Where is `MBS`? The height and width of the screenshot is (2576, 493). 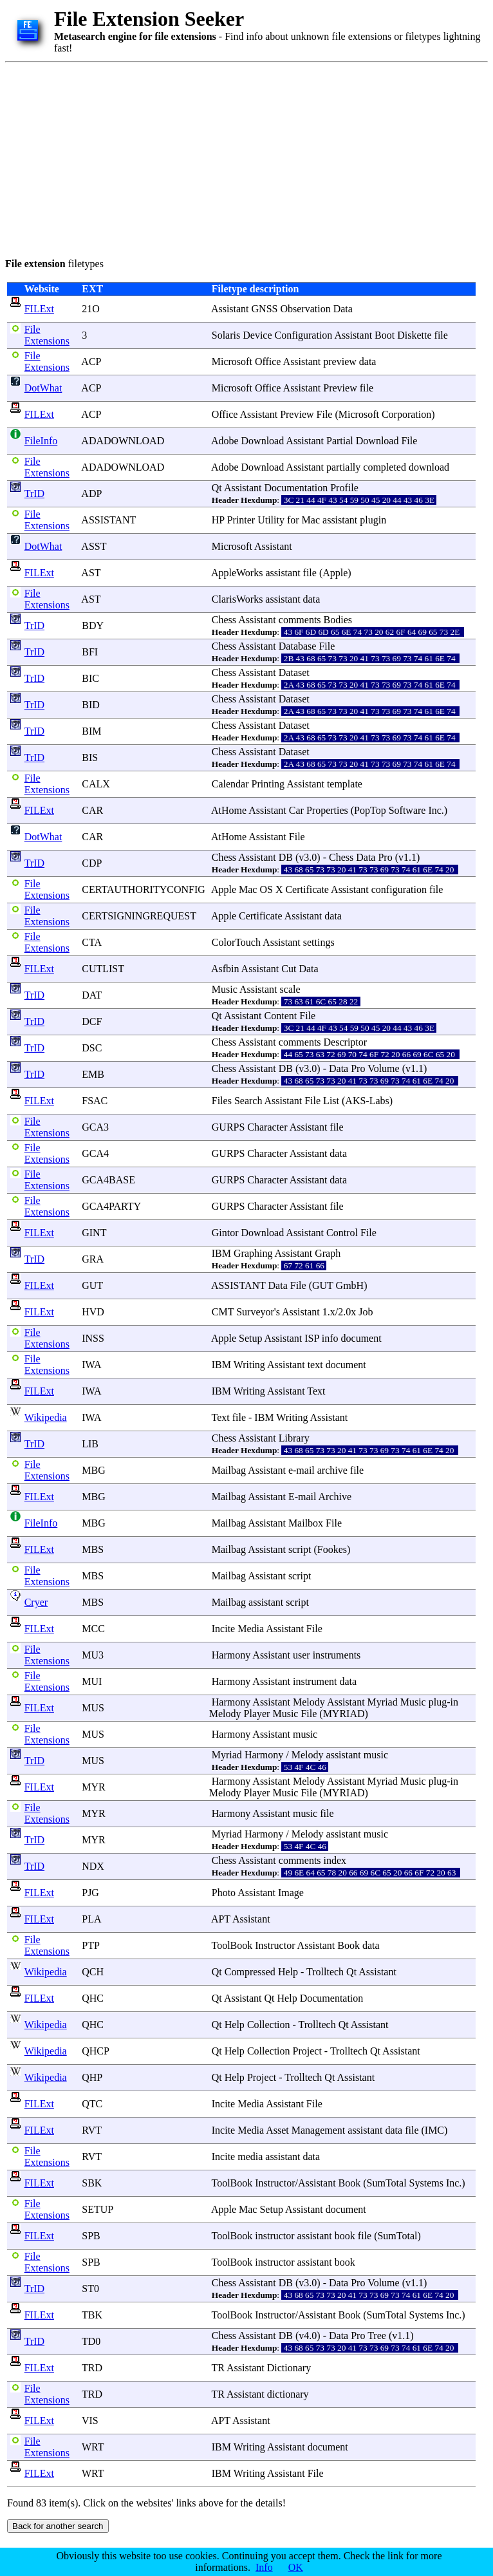 MBS is located at coordinates (93, 1549).